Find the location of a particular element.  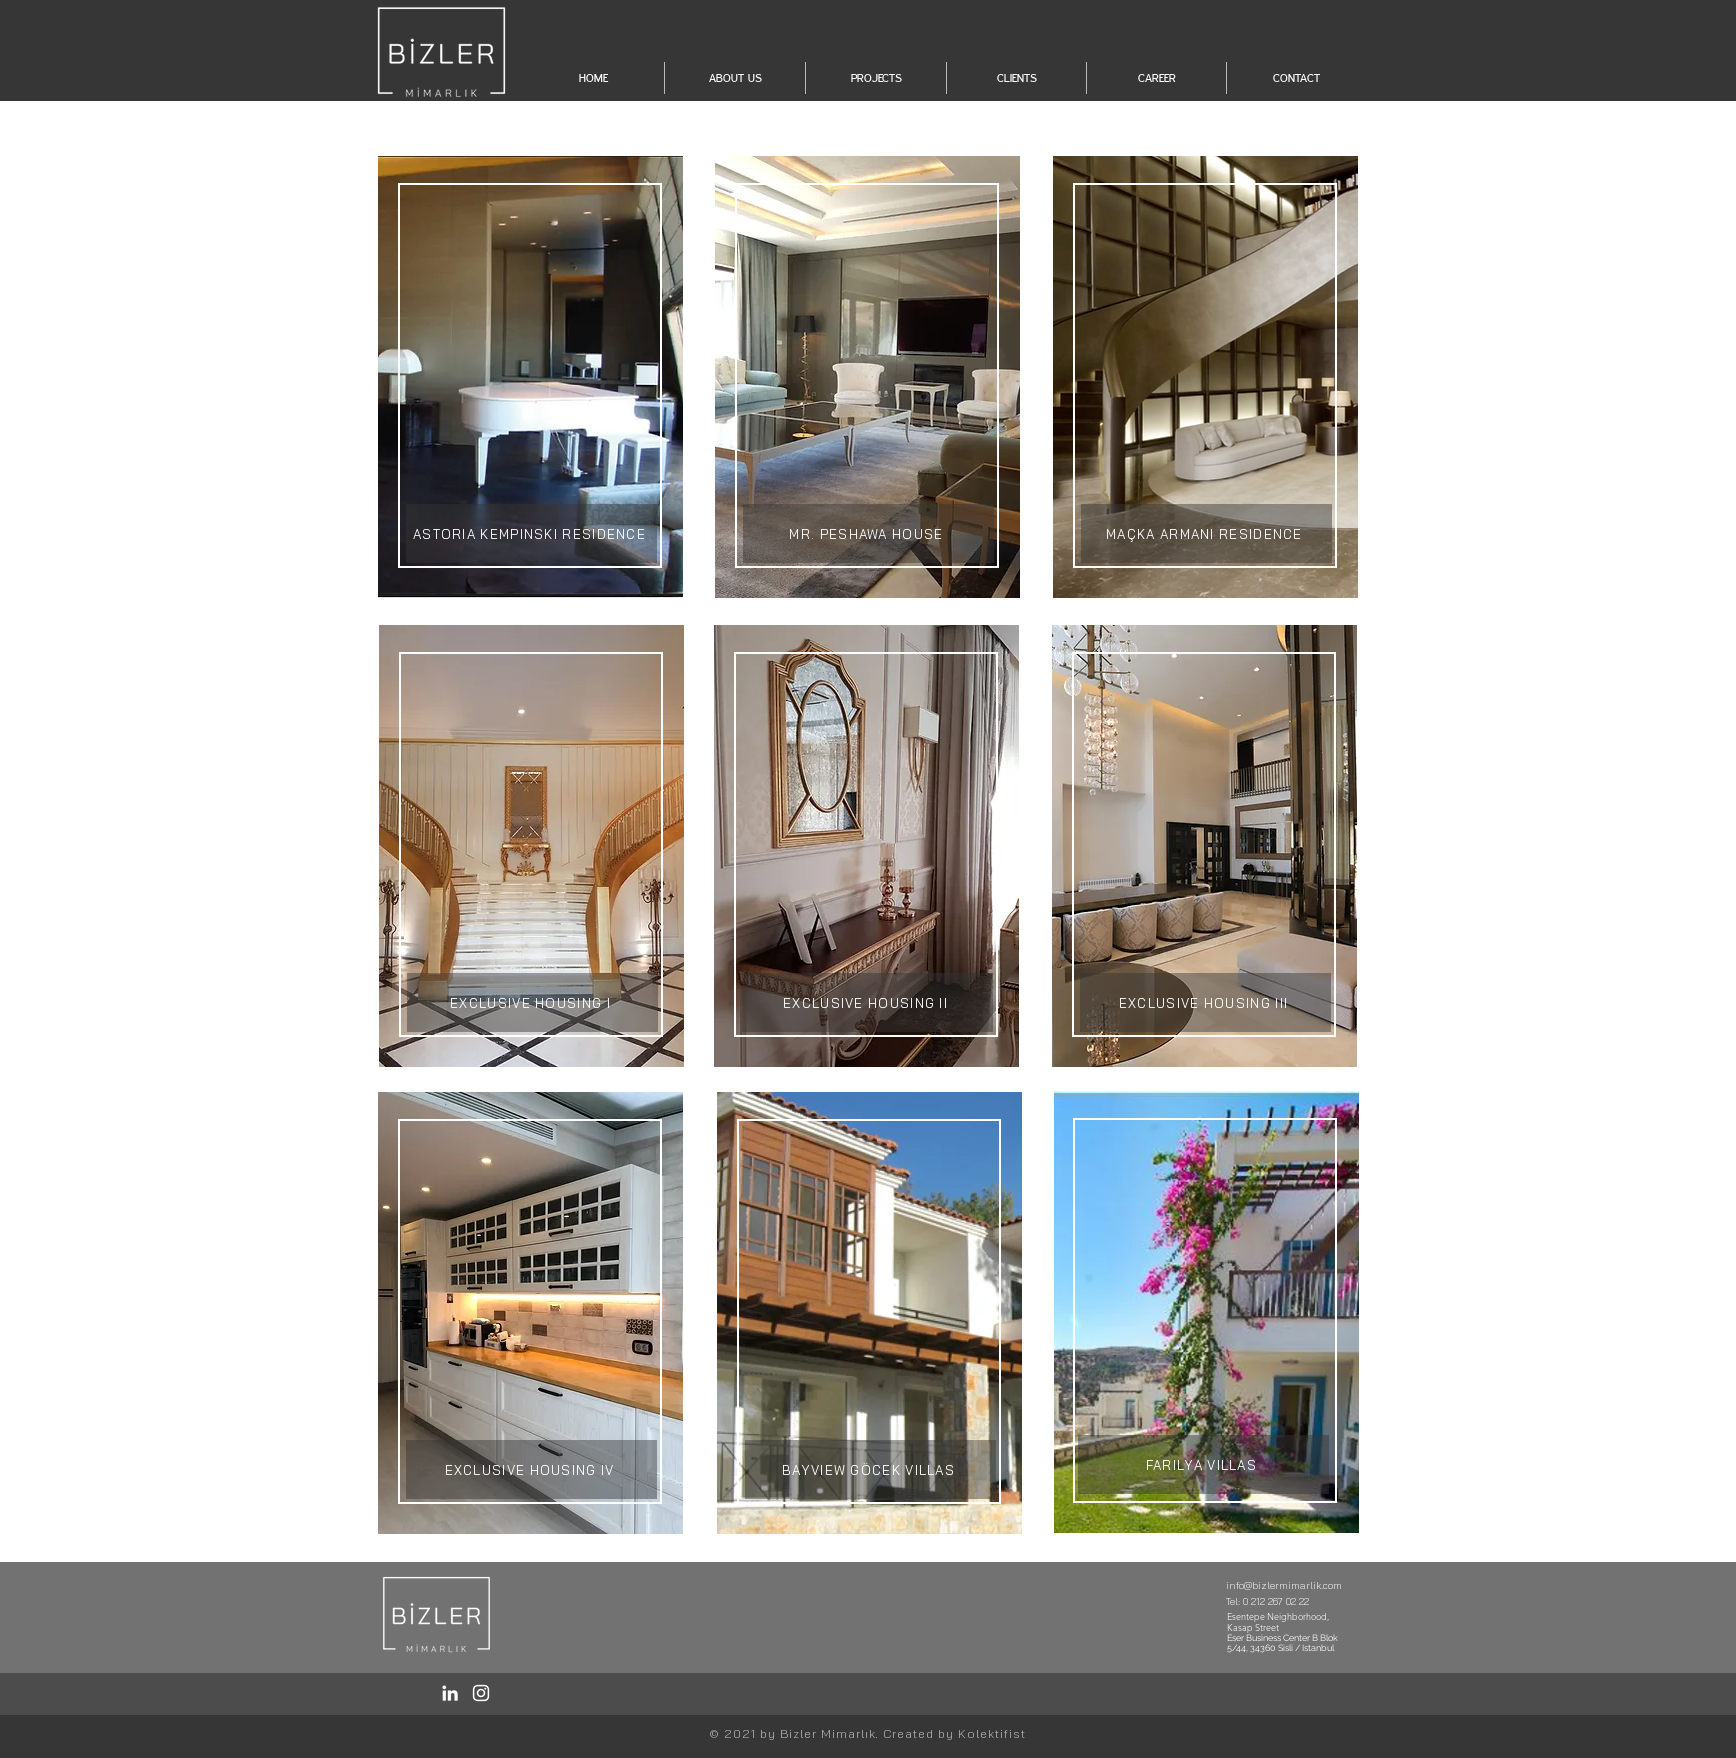

[EXCLUSIVE HOUSING I] is located at coordinates (532, 1002).